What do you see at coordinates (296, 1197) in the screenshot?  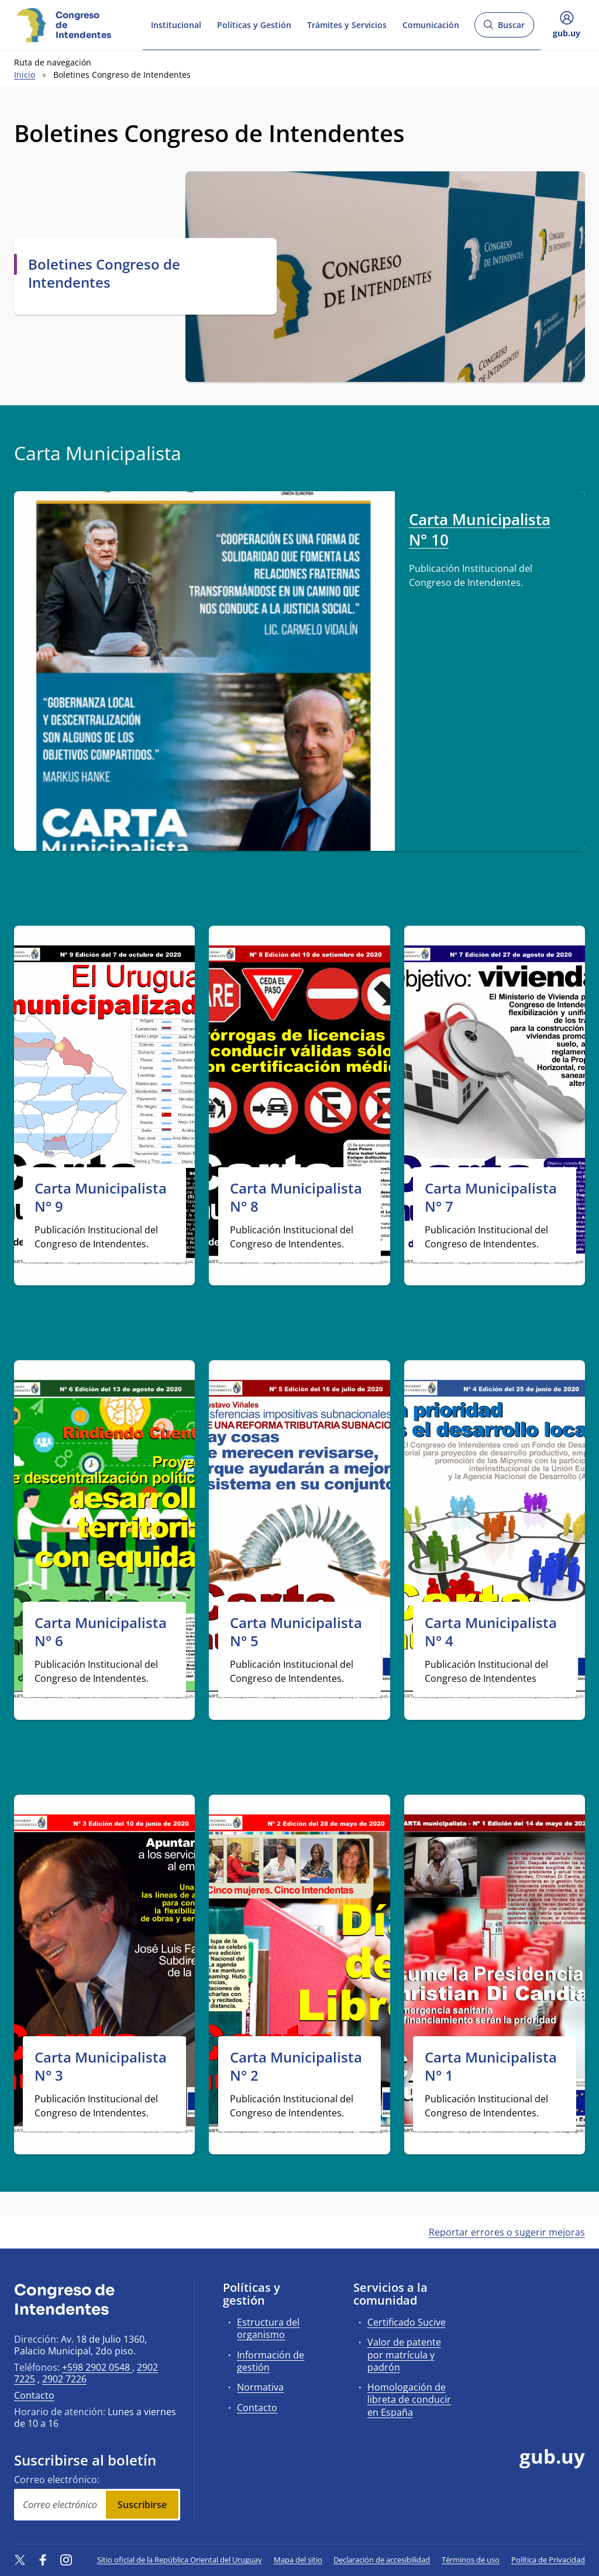 I see `Carta Municipalista N° 8` at bounding box center [296, 1197].